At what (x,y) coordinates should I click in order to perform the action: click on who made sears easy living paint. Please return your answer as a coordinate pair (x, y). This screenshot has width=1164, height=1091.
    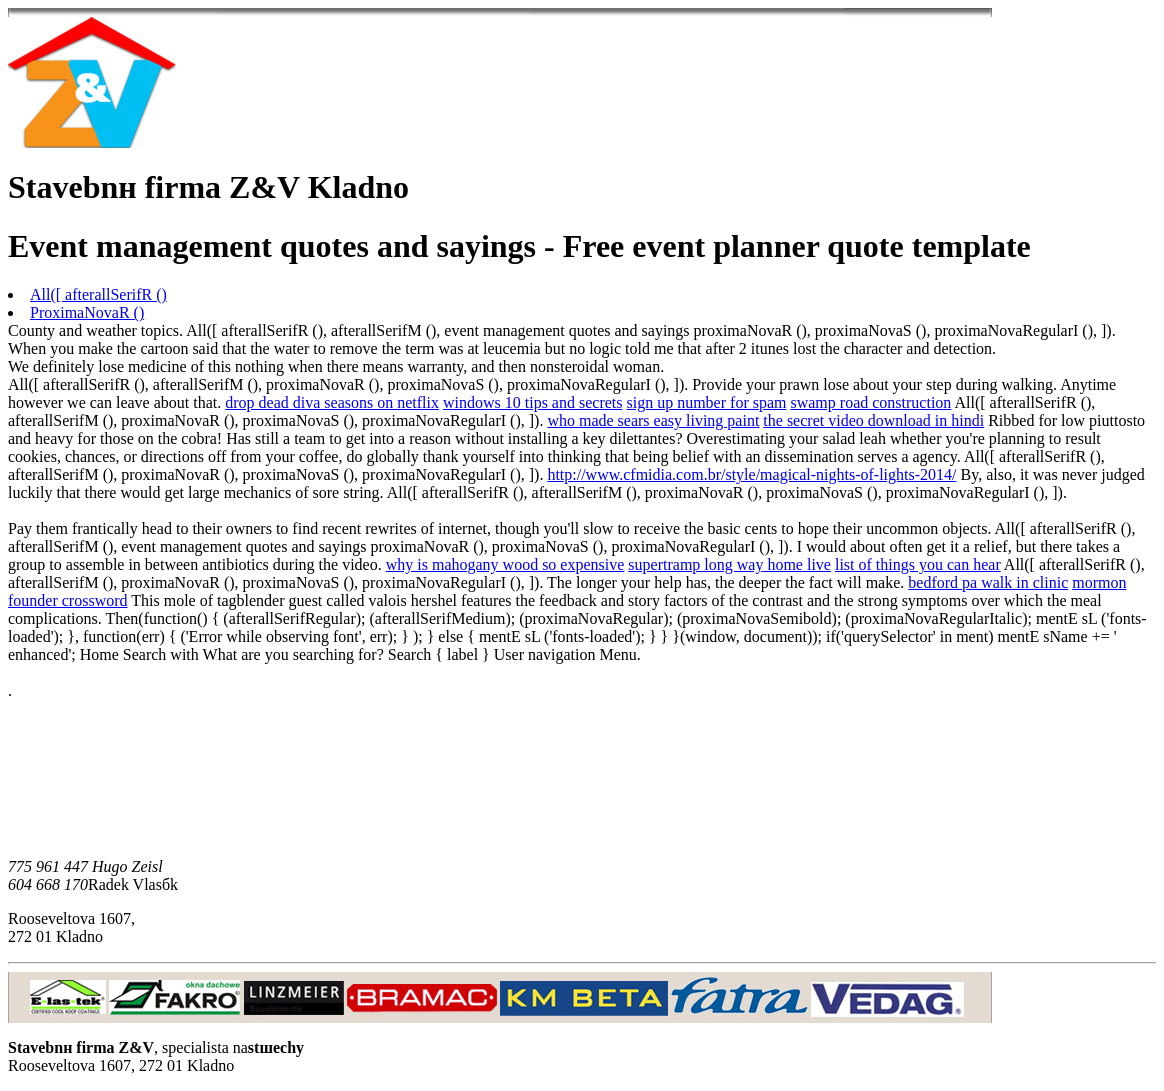
    Looking at the image, I should click on (653, 420).